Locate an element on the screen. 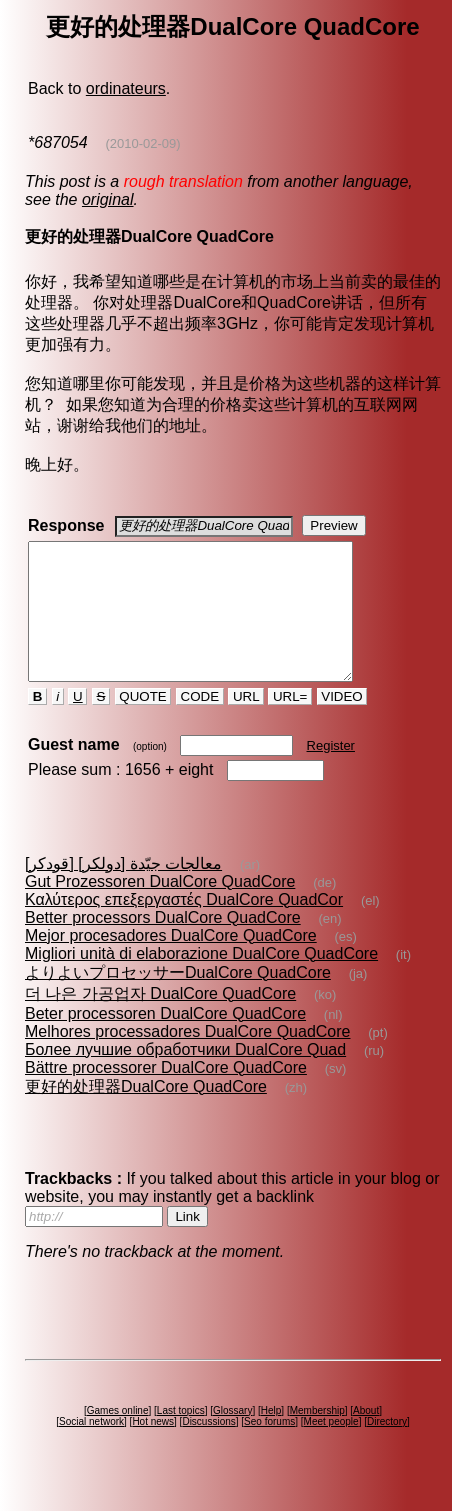  معالجات جيّدة [دولكر] [قودكر] is located at coordinates (123, 890).